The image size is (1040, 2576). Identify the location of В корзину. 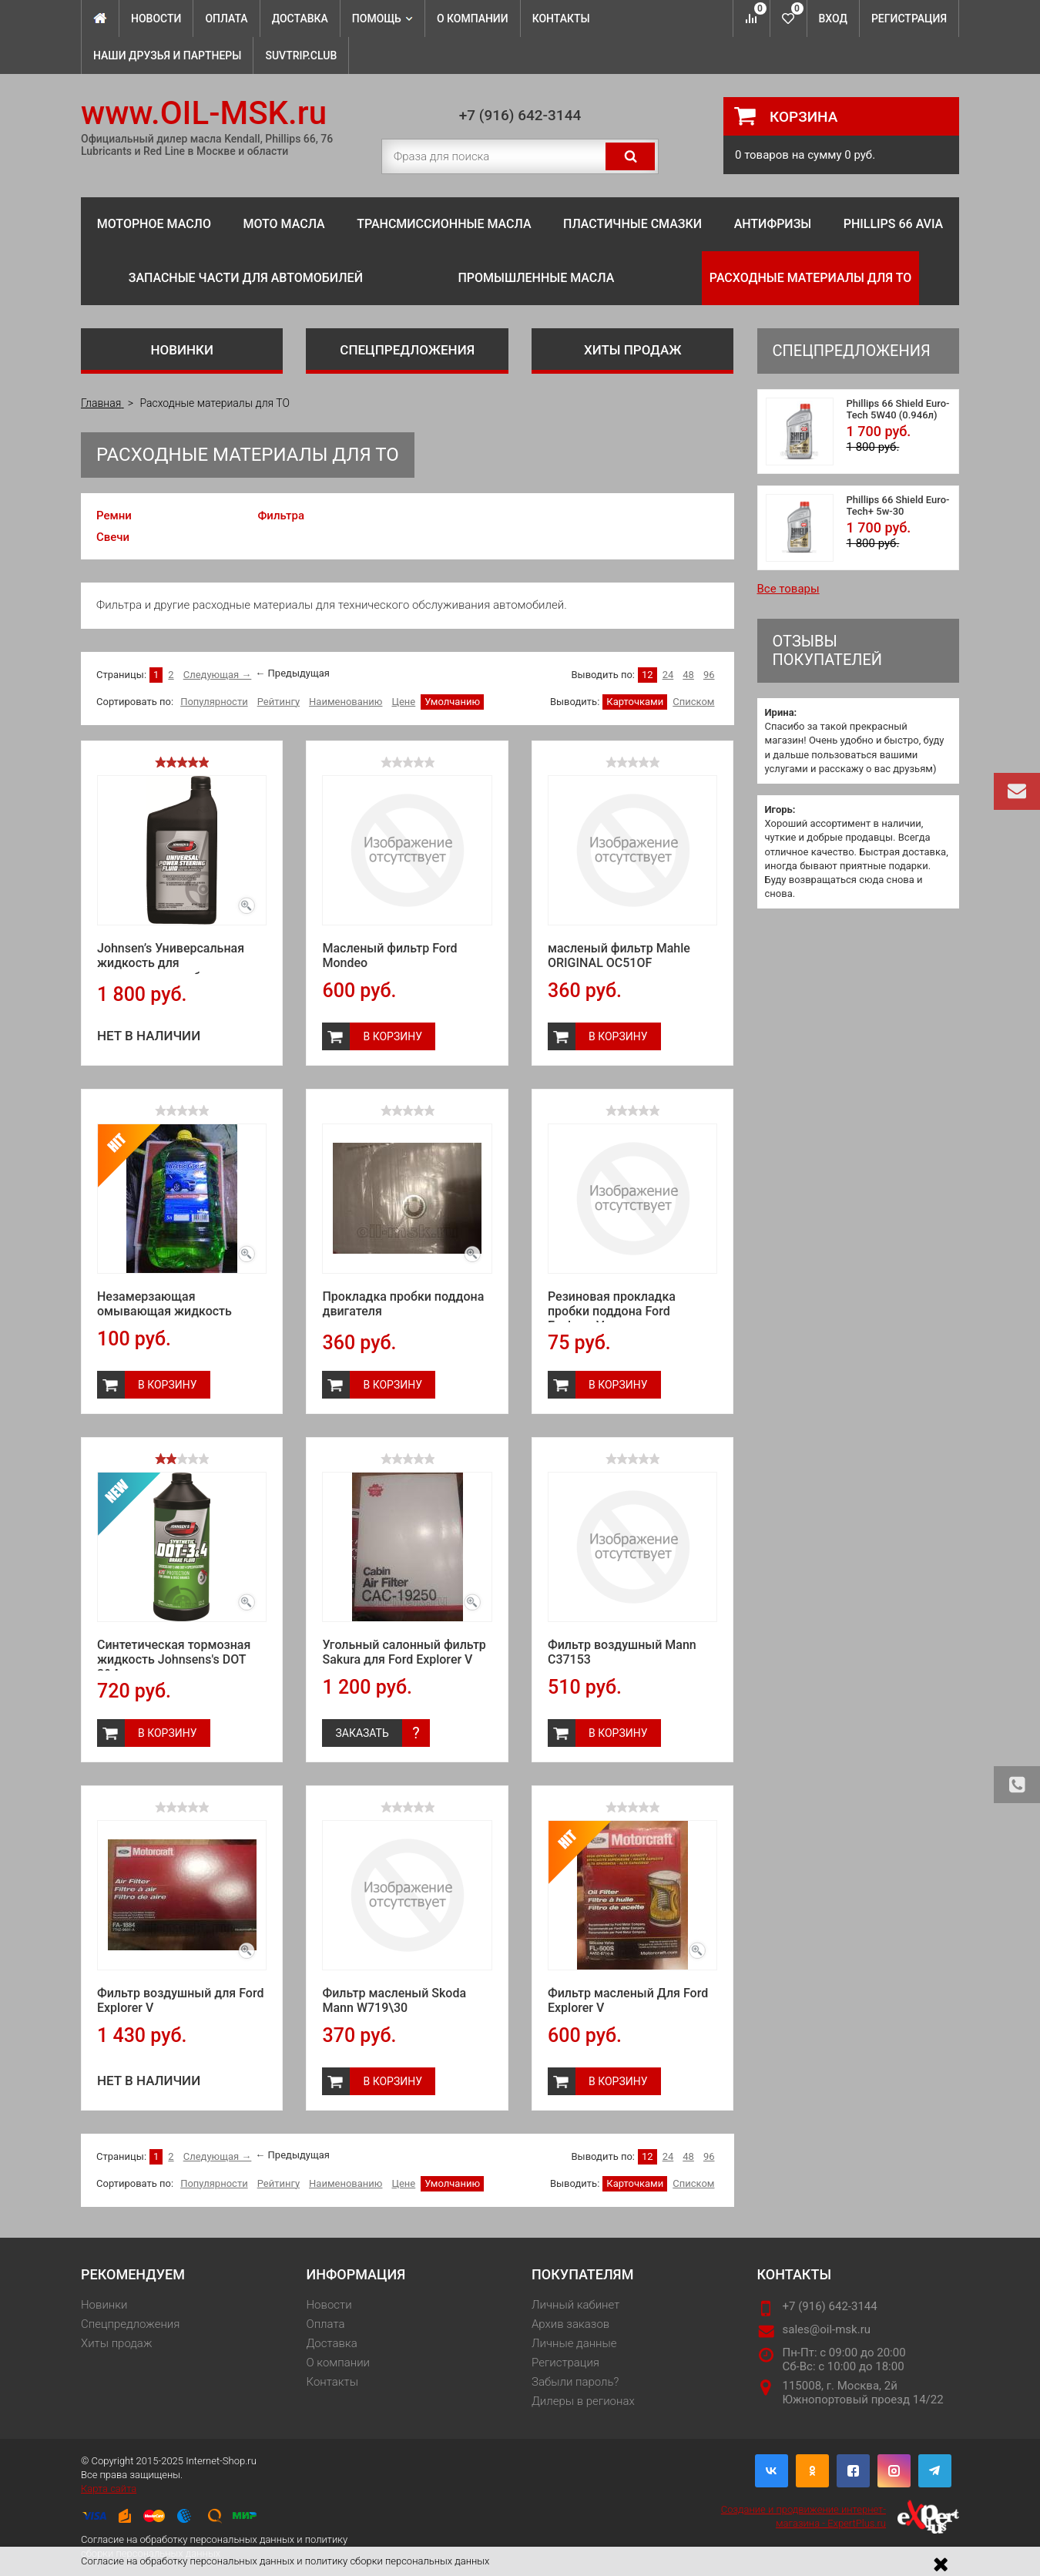
(392, 1036).